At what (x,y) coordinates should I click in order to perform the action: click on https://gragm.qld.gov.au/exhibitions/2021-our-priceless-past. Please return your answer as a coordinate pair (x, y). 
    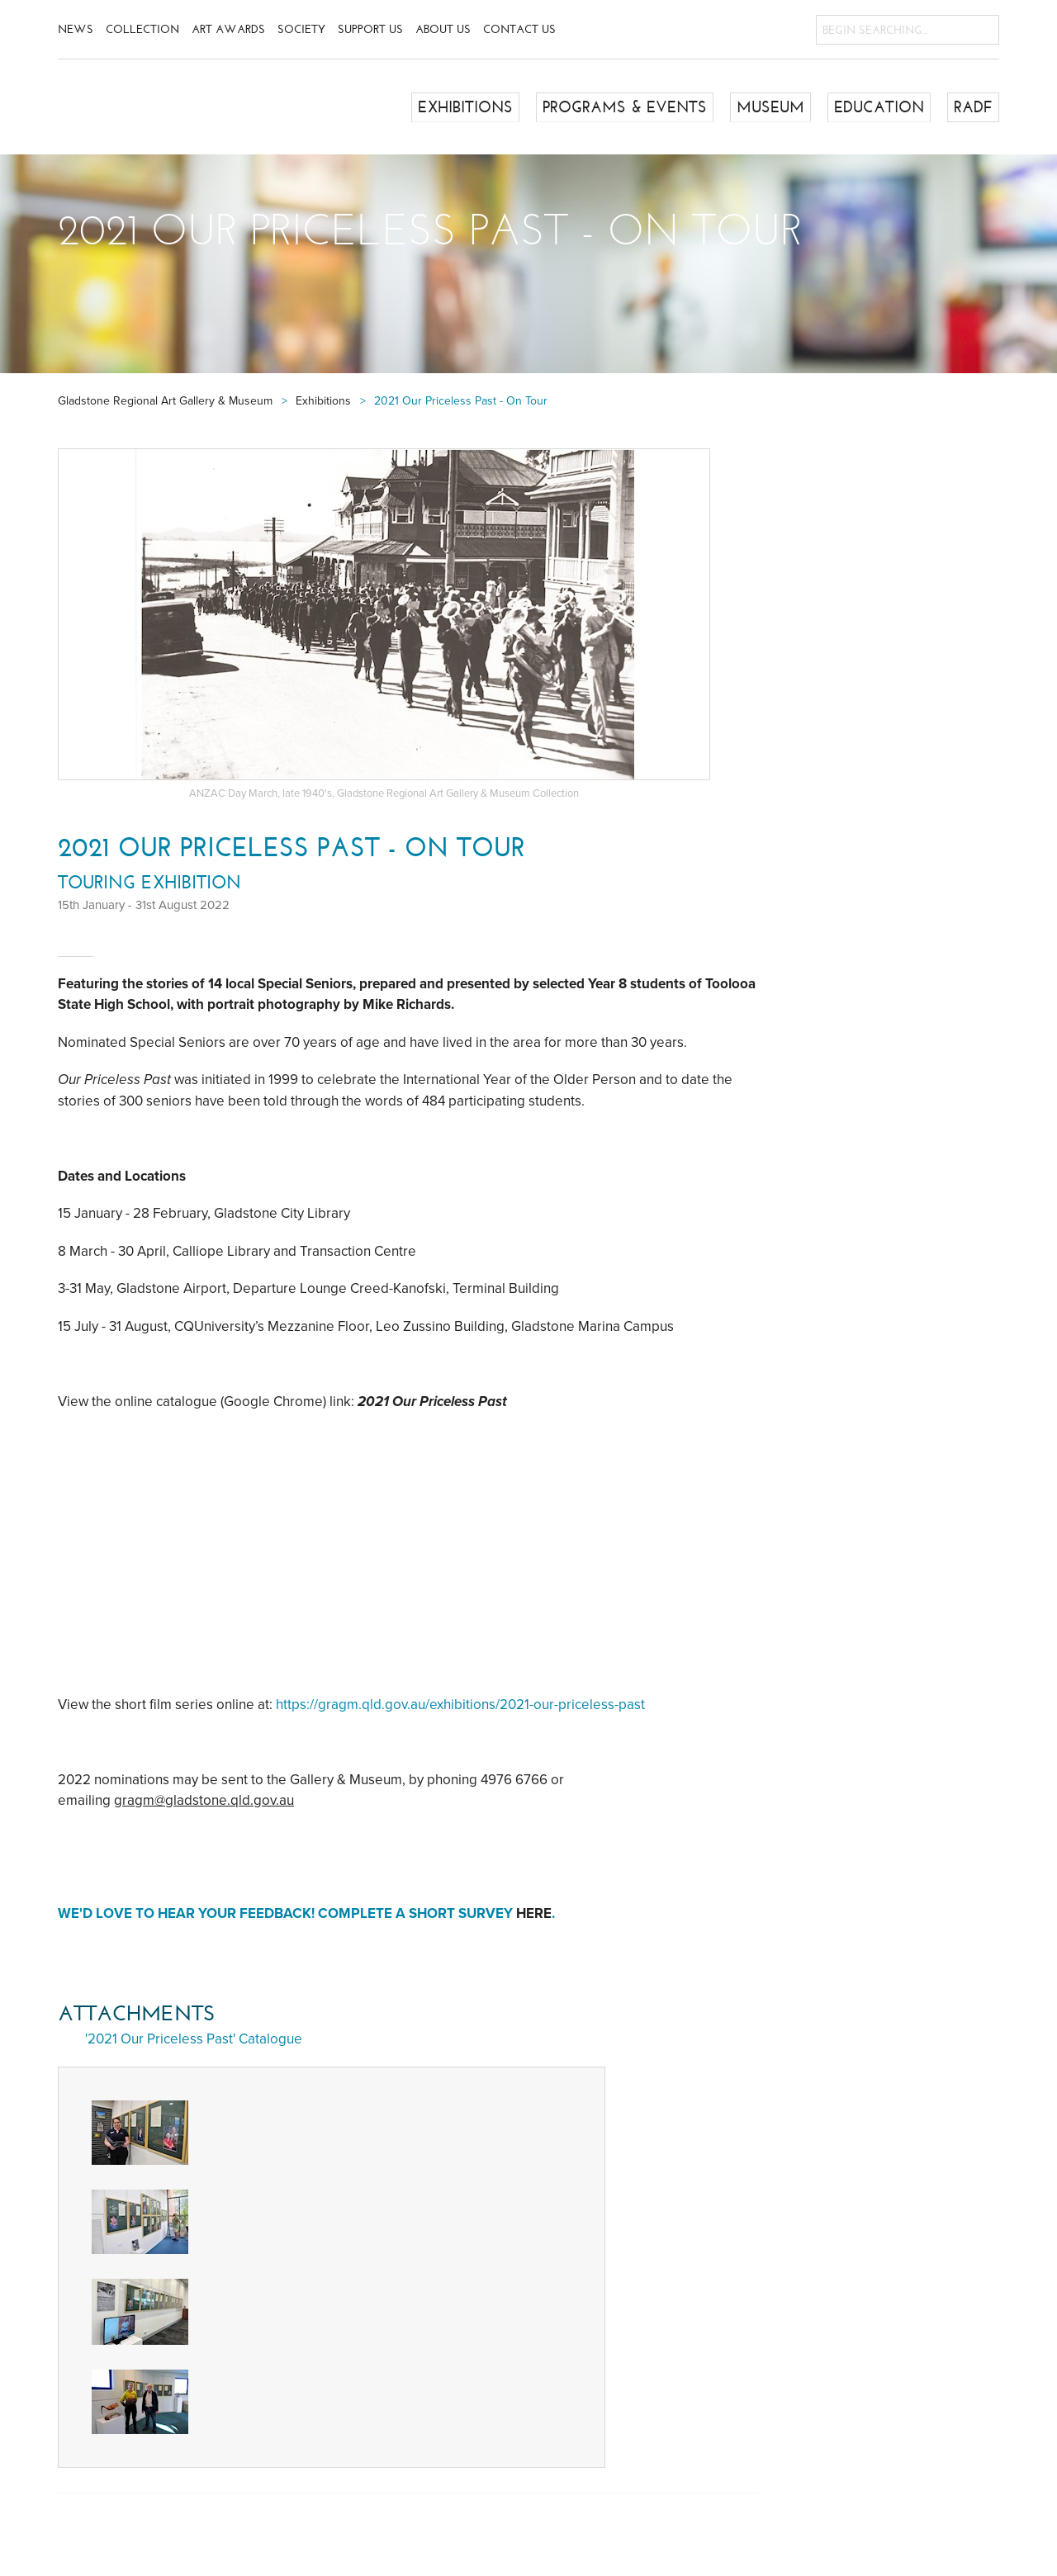
    Looking at the image, I should click on (460, 1704).